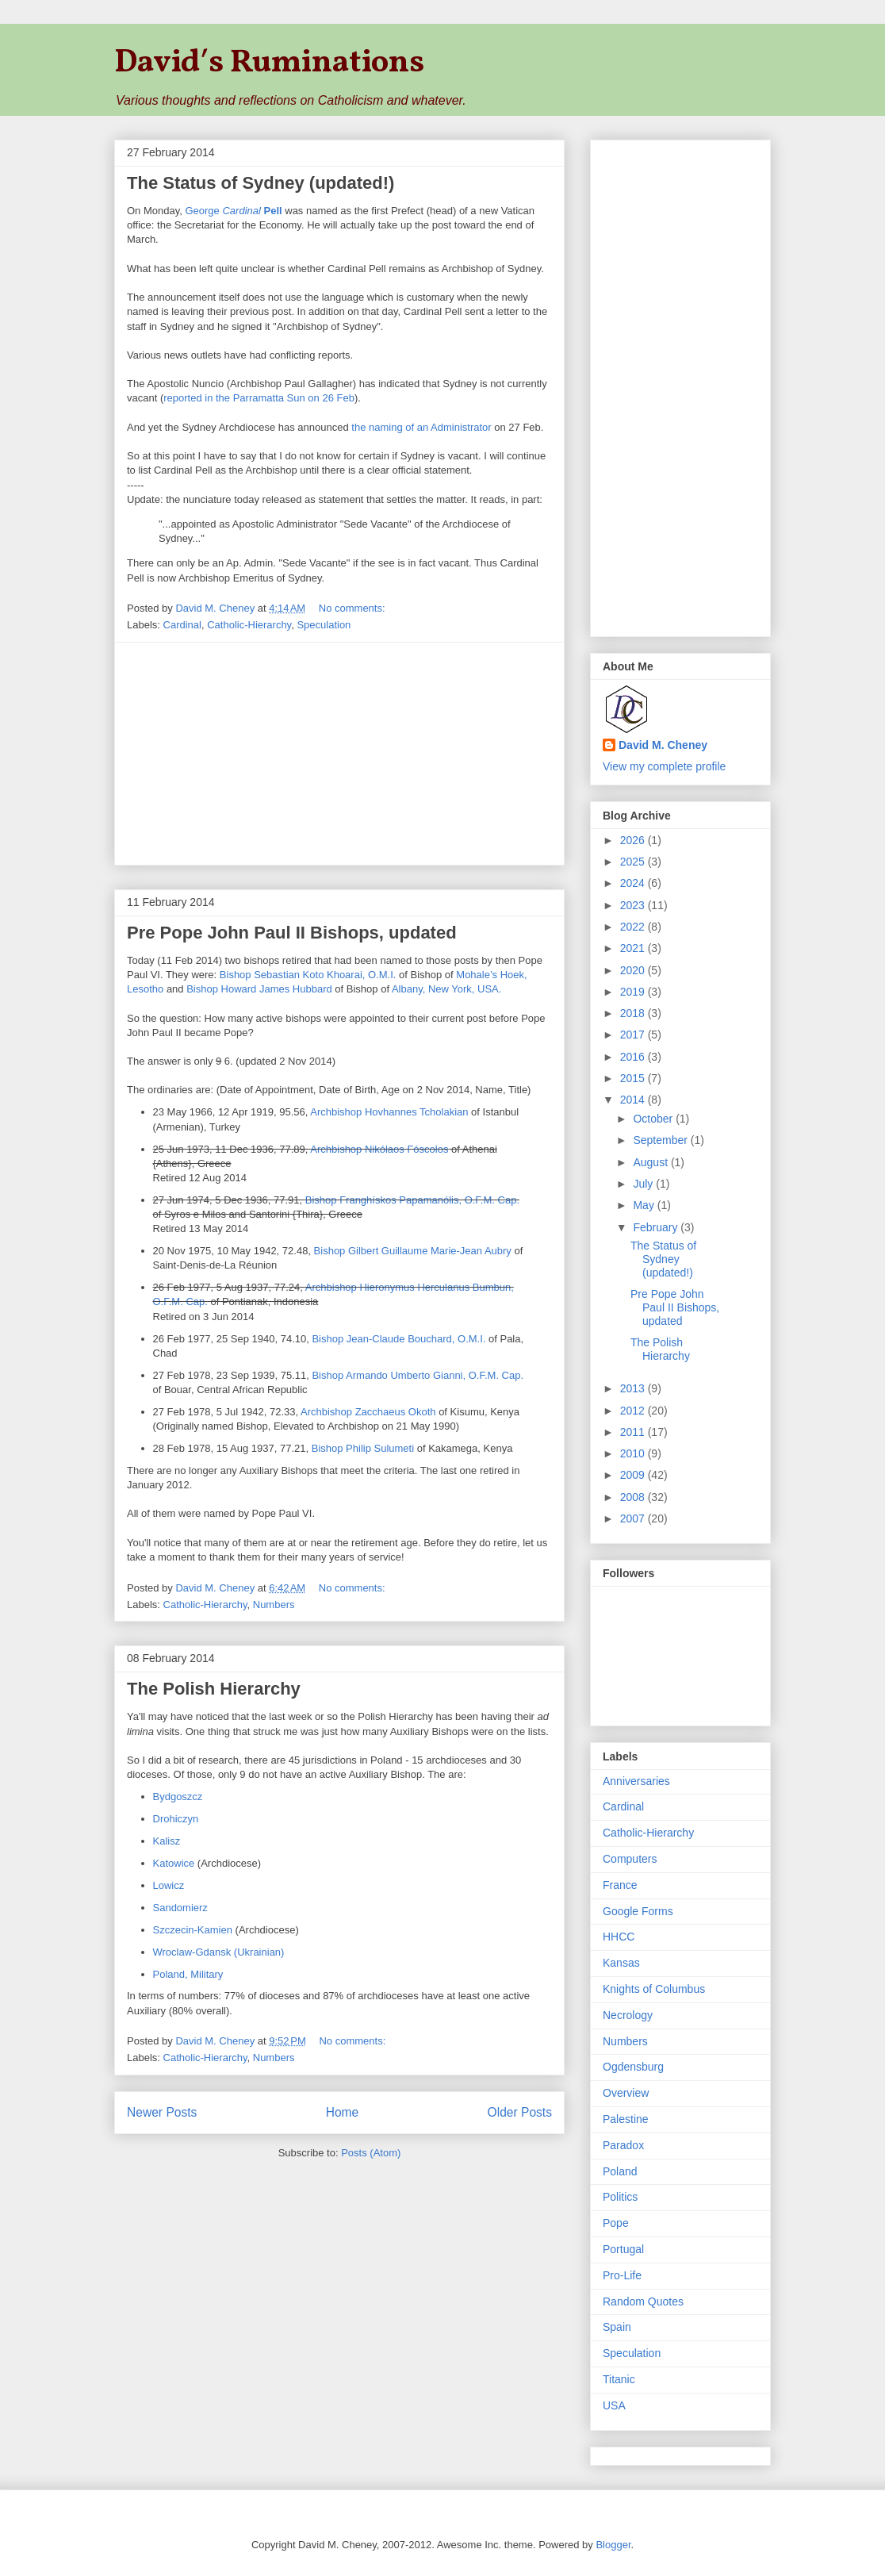  I want to click on 2018, so click(634, 1013).